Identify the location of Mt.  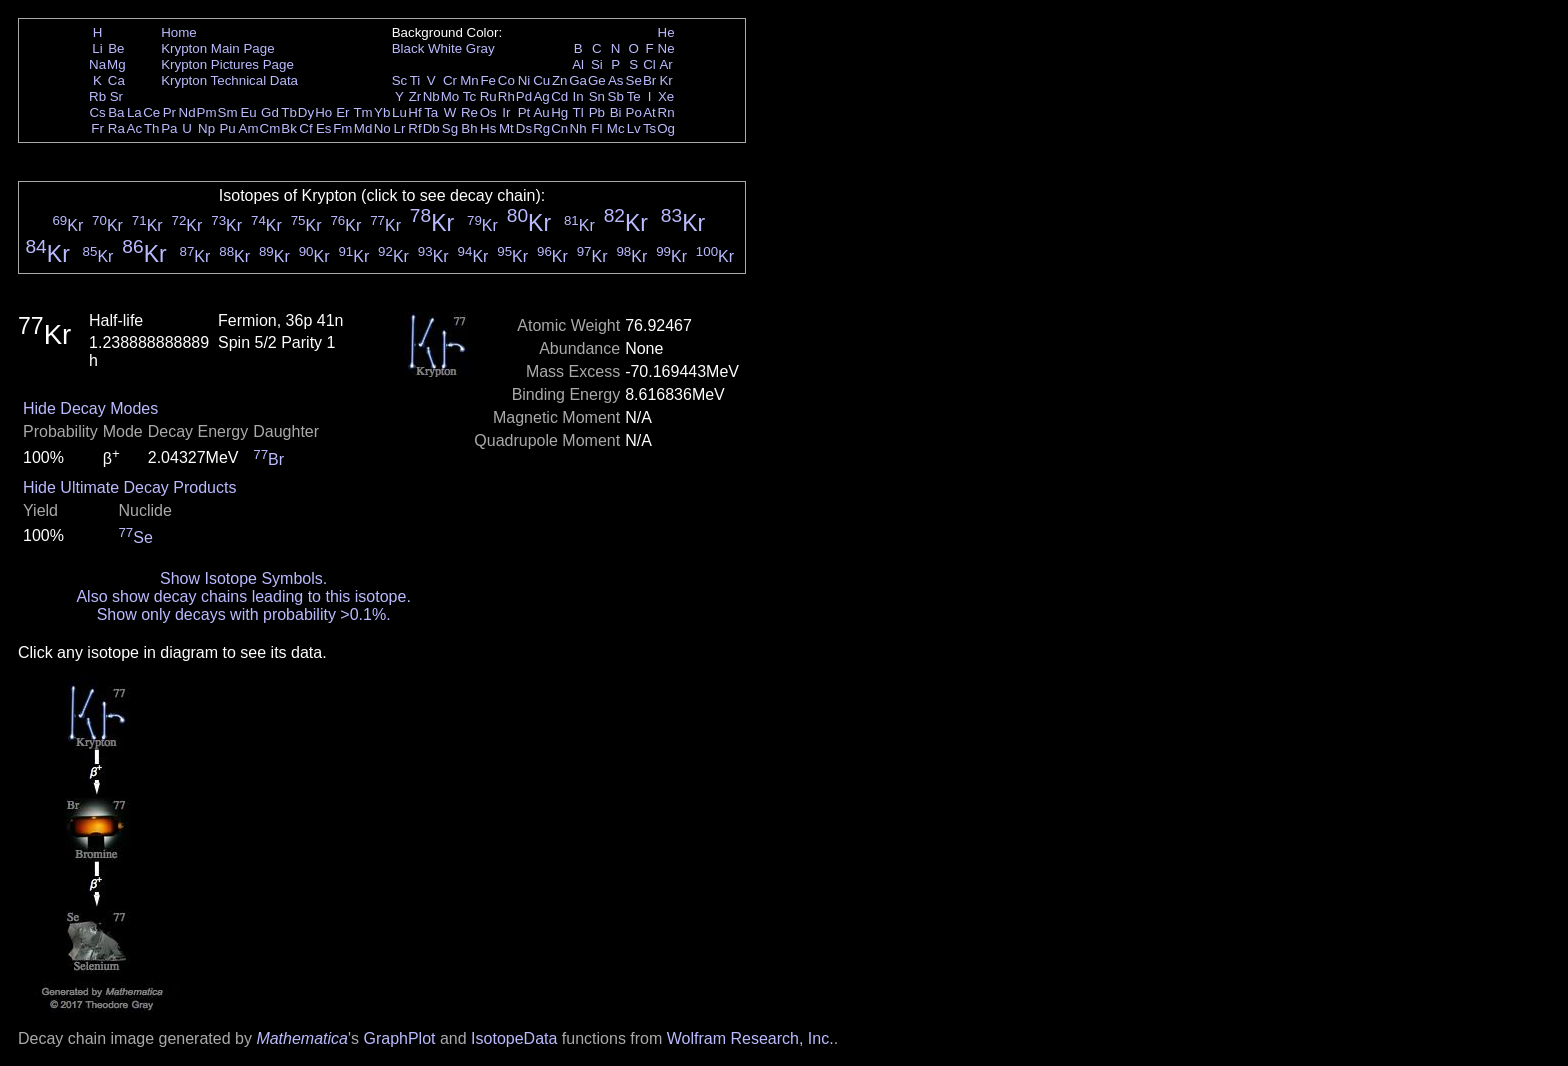
(506, 128).